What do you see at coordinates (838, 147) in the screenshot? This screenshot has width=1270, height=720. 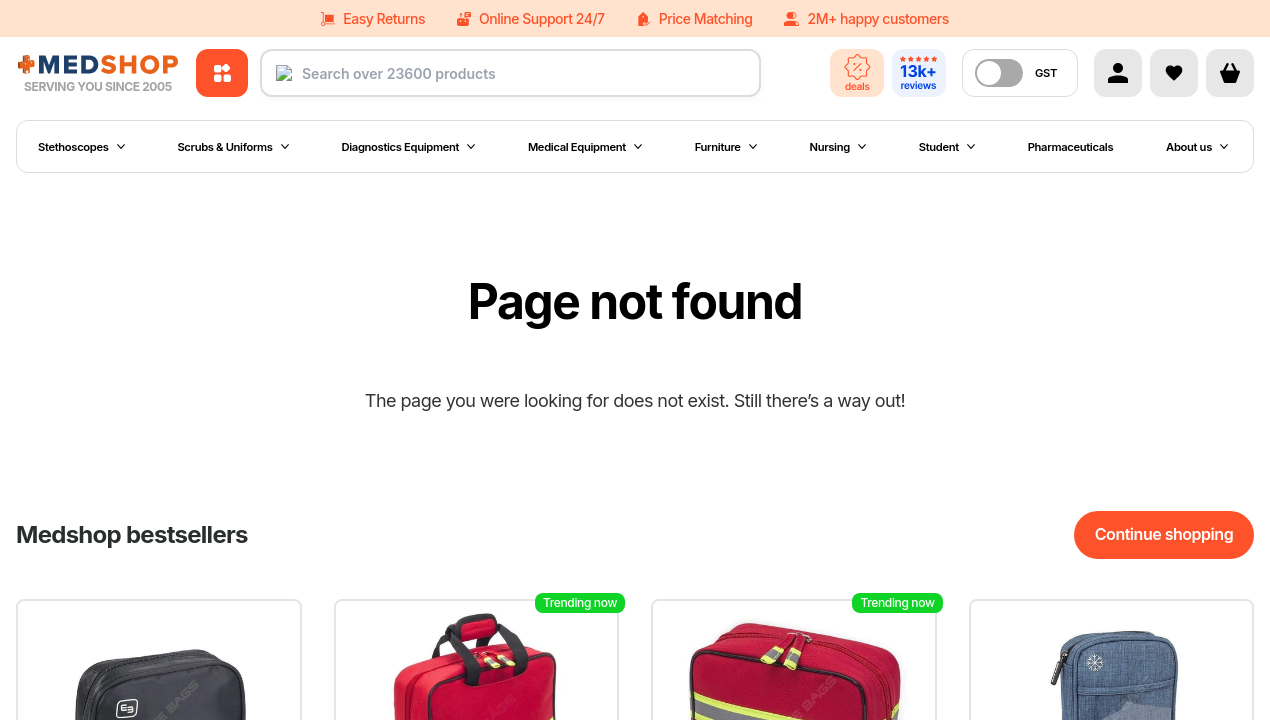 I see `Nursing` at bounding box center [838, 147].